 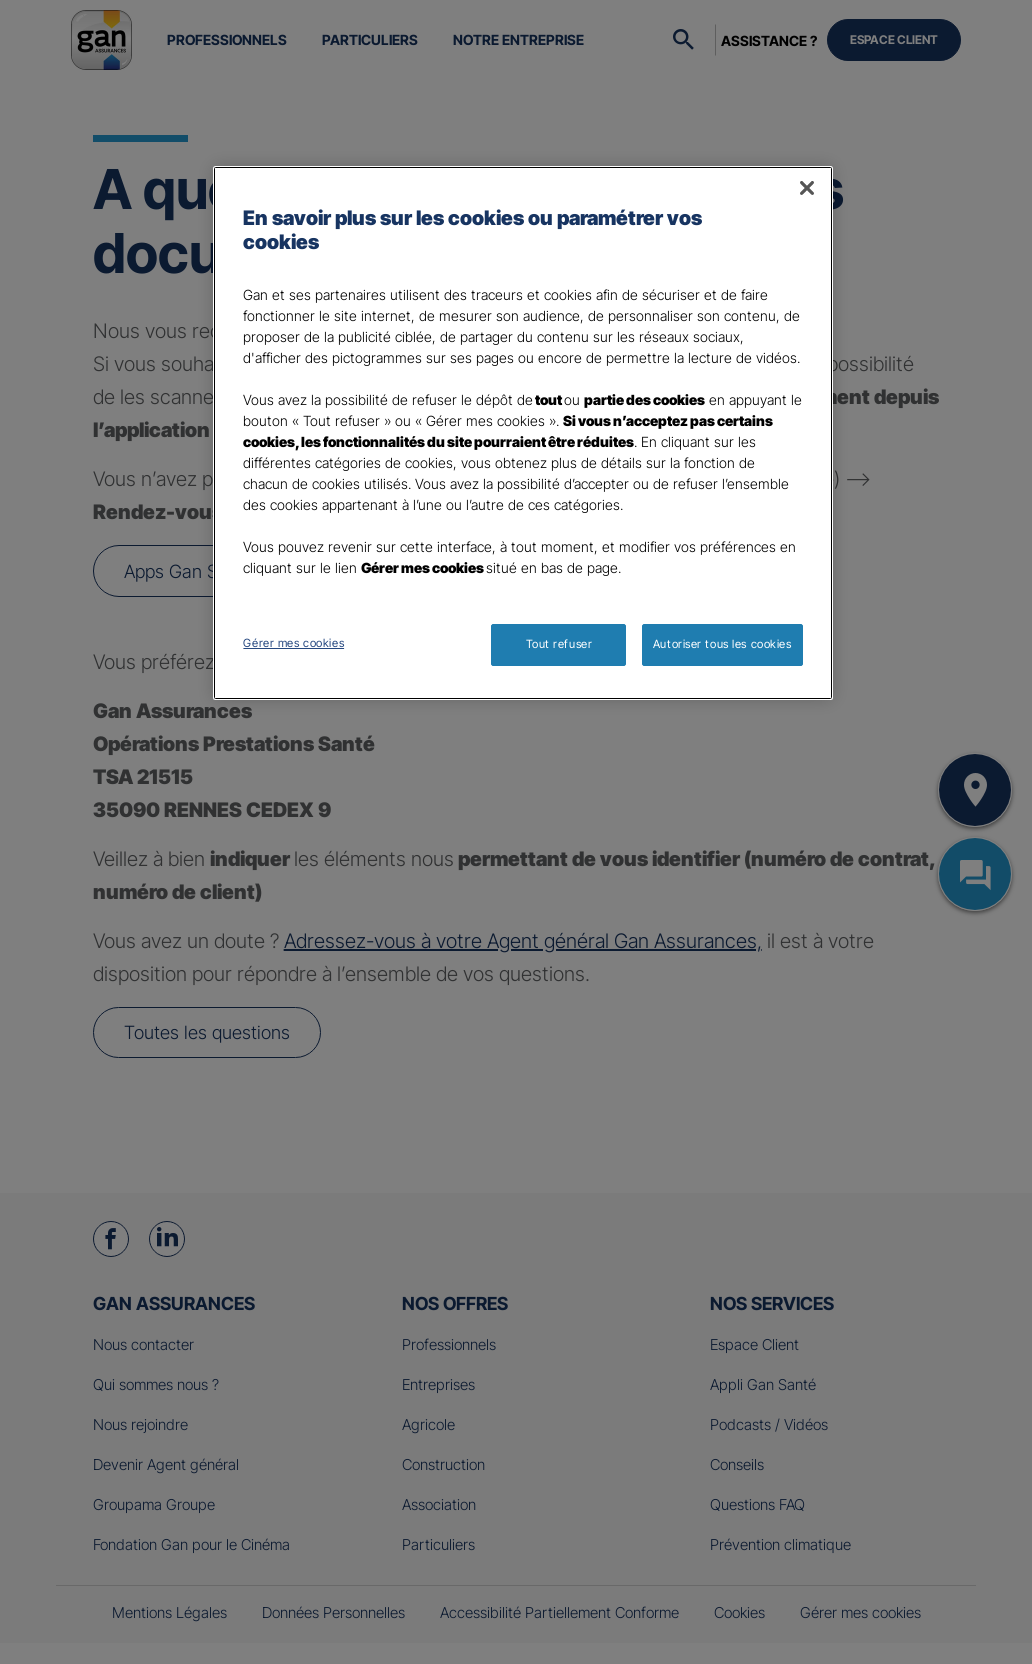 I want to click on Gérer mes cookies [Gérer mes cookies, Ouvre la boîte de dialogue du centre de préférences], so click(x=293, y=643).